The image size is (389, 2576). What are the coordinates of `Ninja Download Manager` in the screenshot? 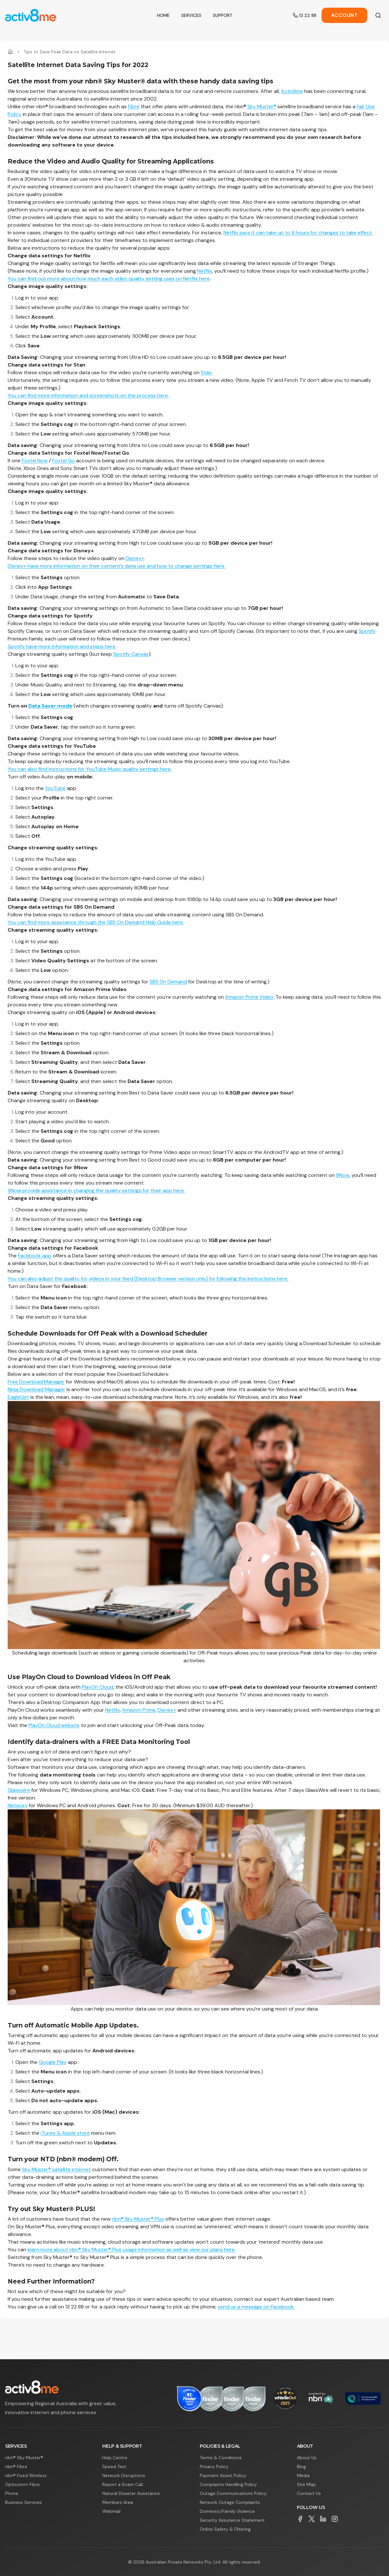 It's located at (36, 1389).